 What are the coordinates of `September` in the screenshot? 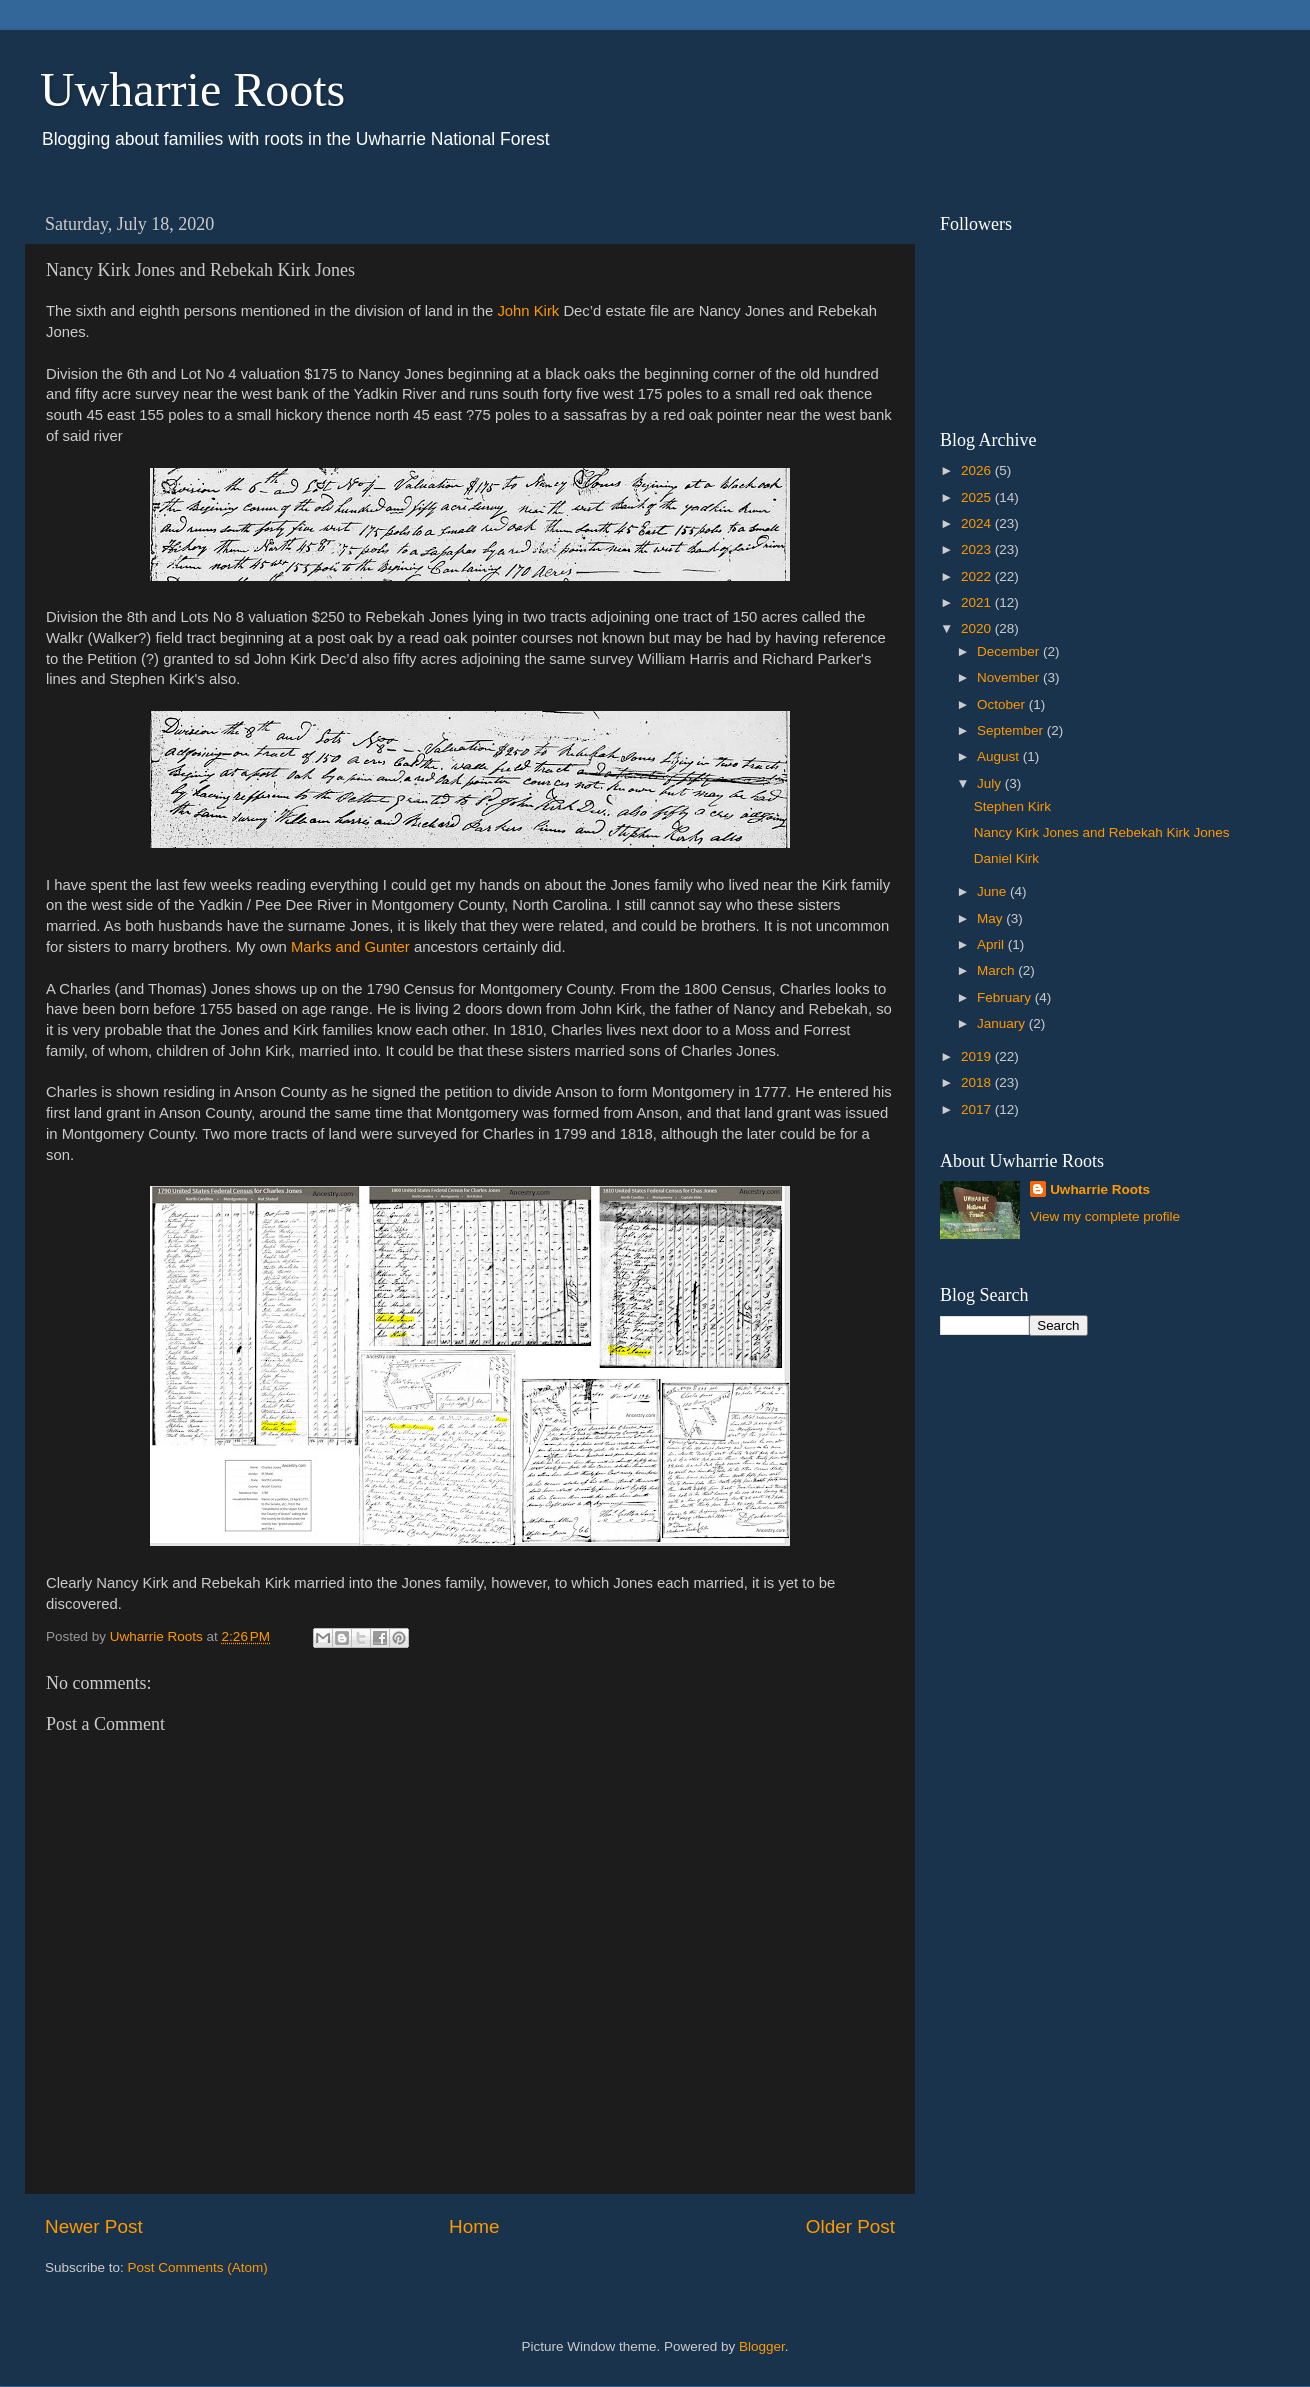 It's located at (1012, 730).